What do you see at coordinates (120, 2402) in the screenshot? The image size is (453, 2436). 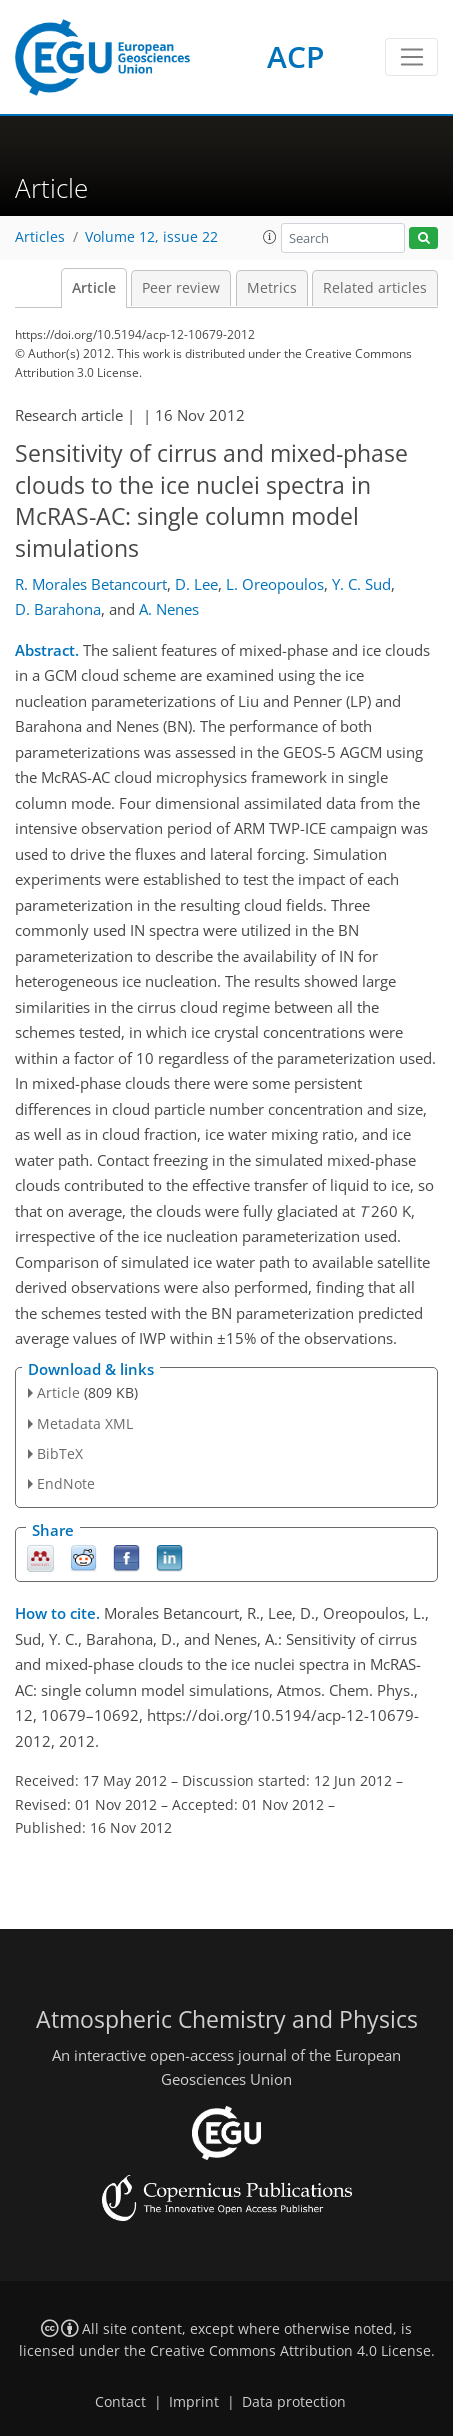 I see `Contact` at bounding box center [120, 2402].